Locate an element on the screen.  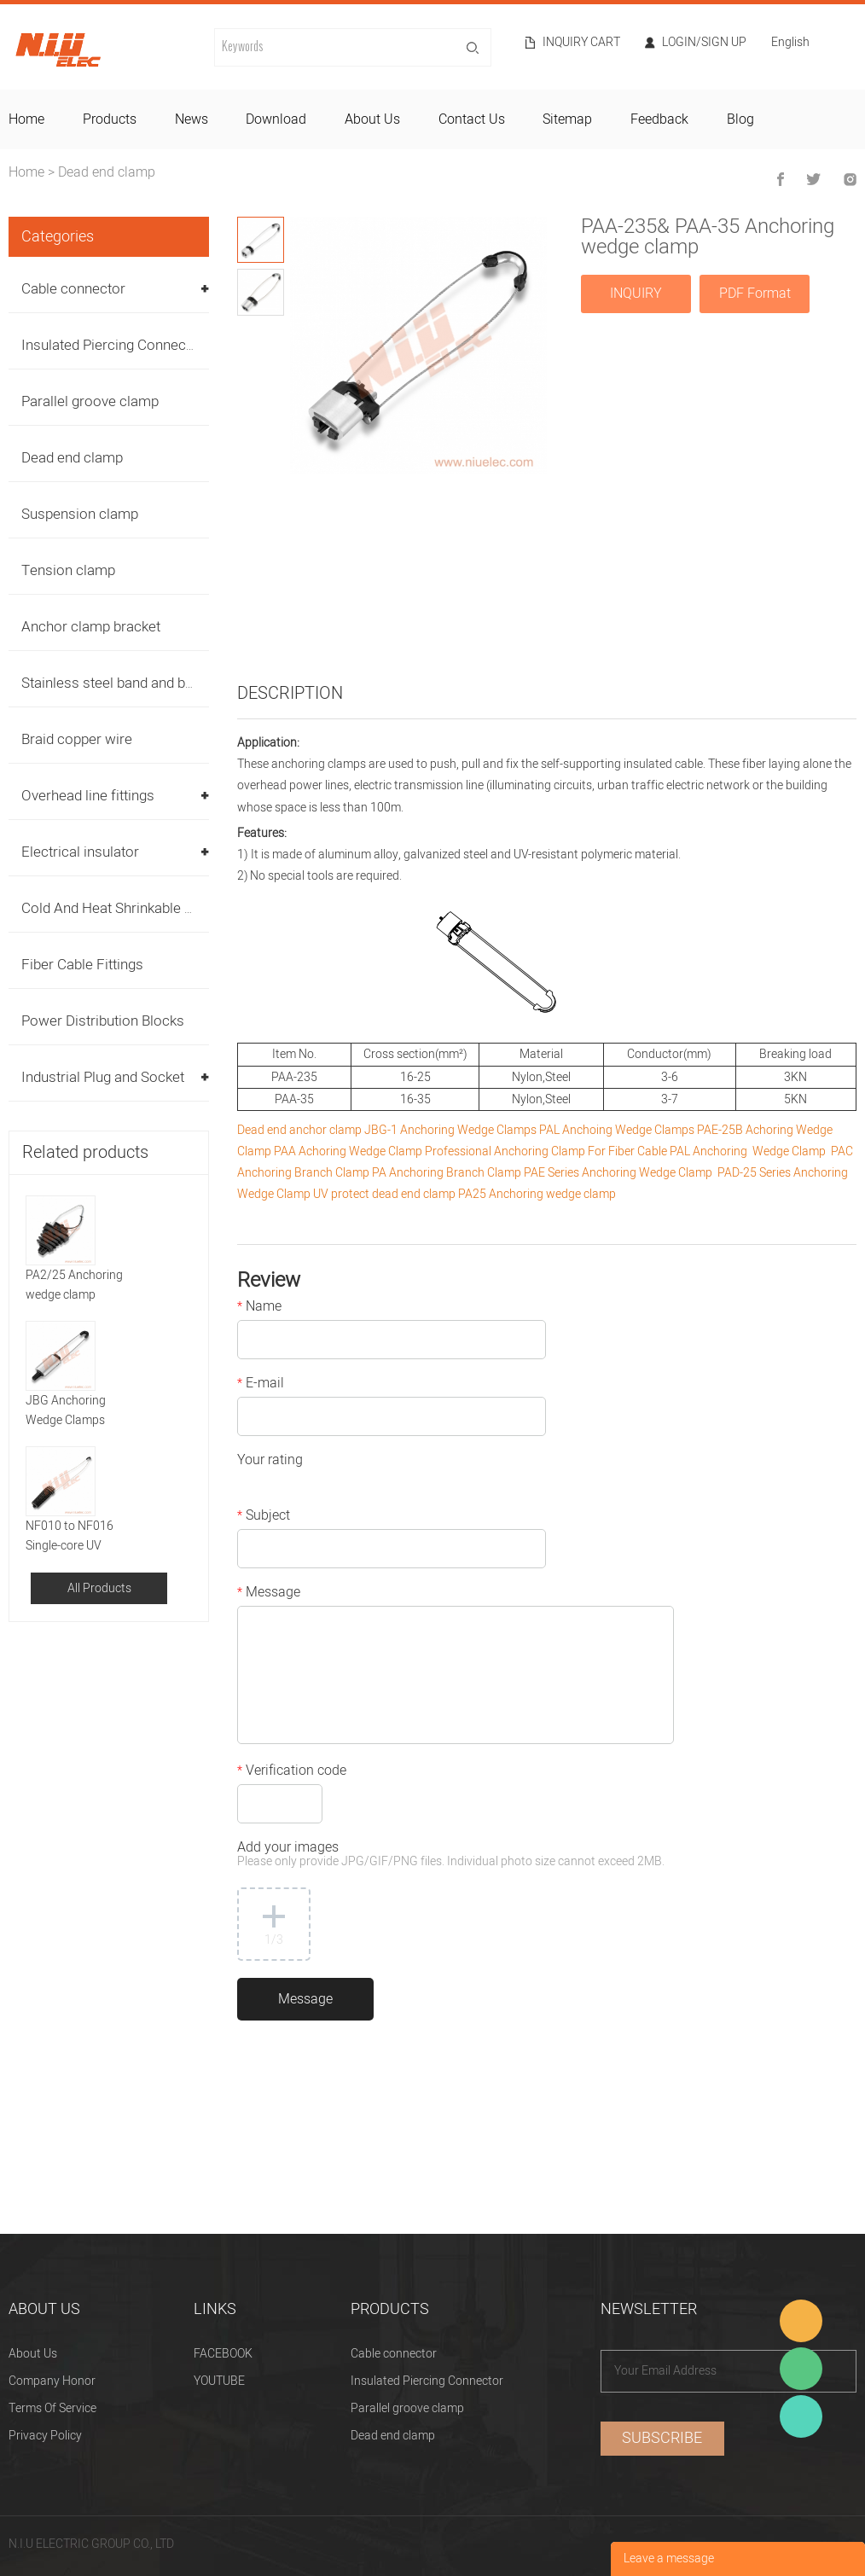
blog is located at coordinates (740, 119).